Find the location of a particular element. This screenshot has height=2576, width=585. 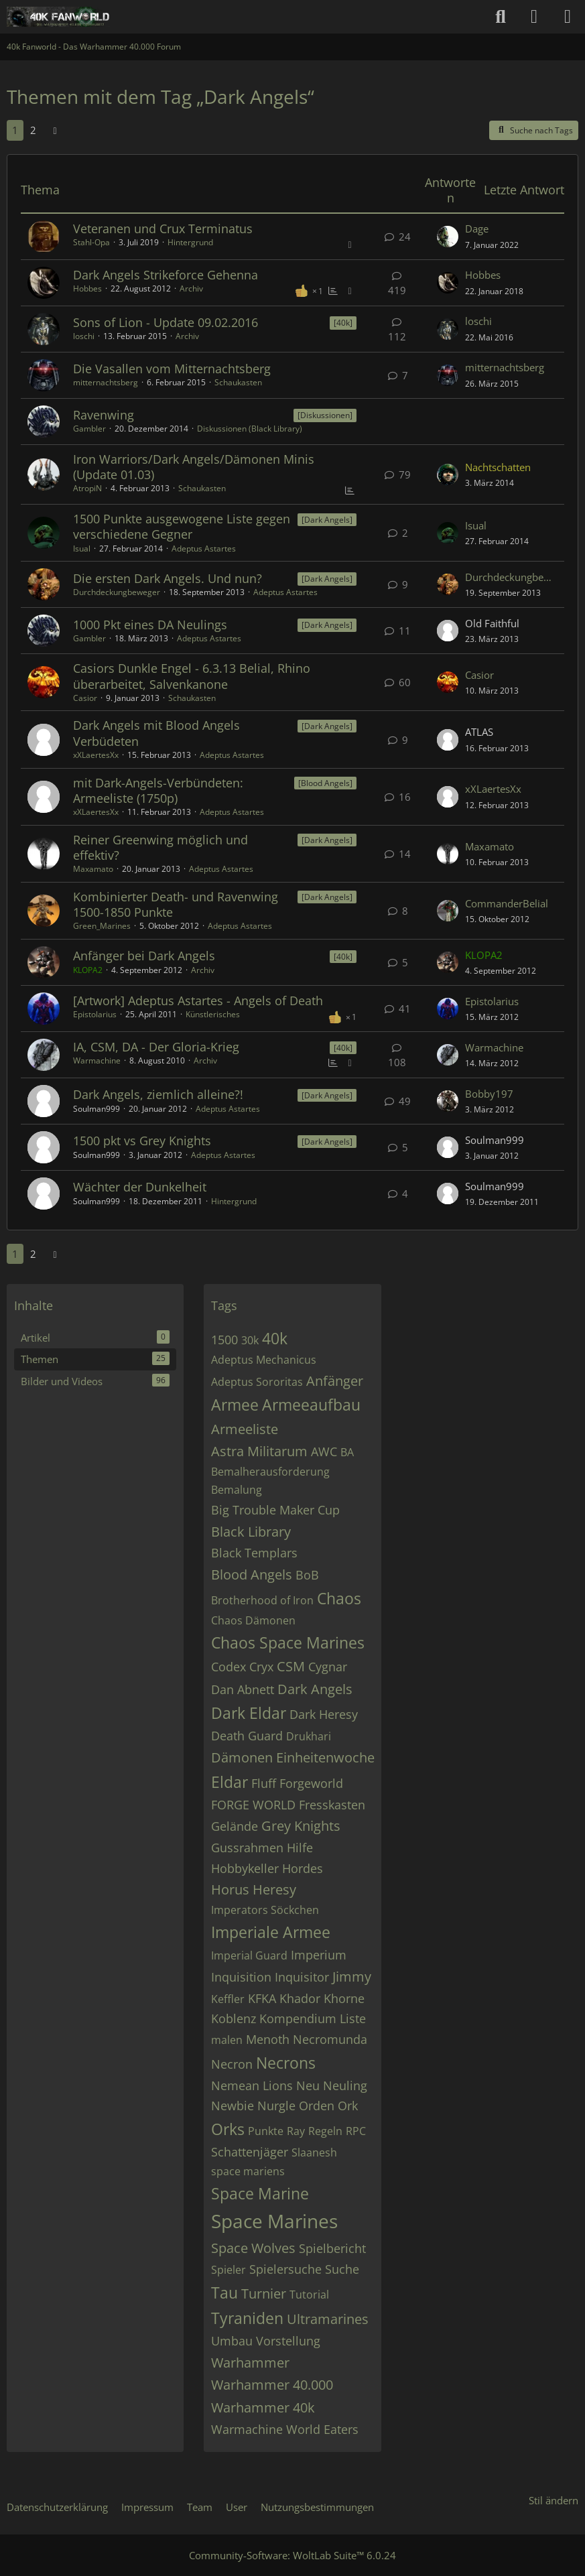

1000 Pkt eines DA Neulings is located at coordinates (150, 625).